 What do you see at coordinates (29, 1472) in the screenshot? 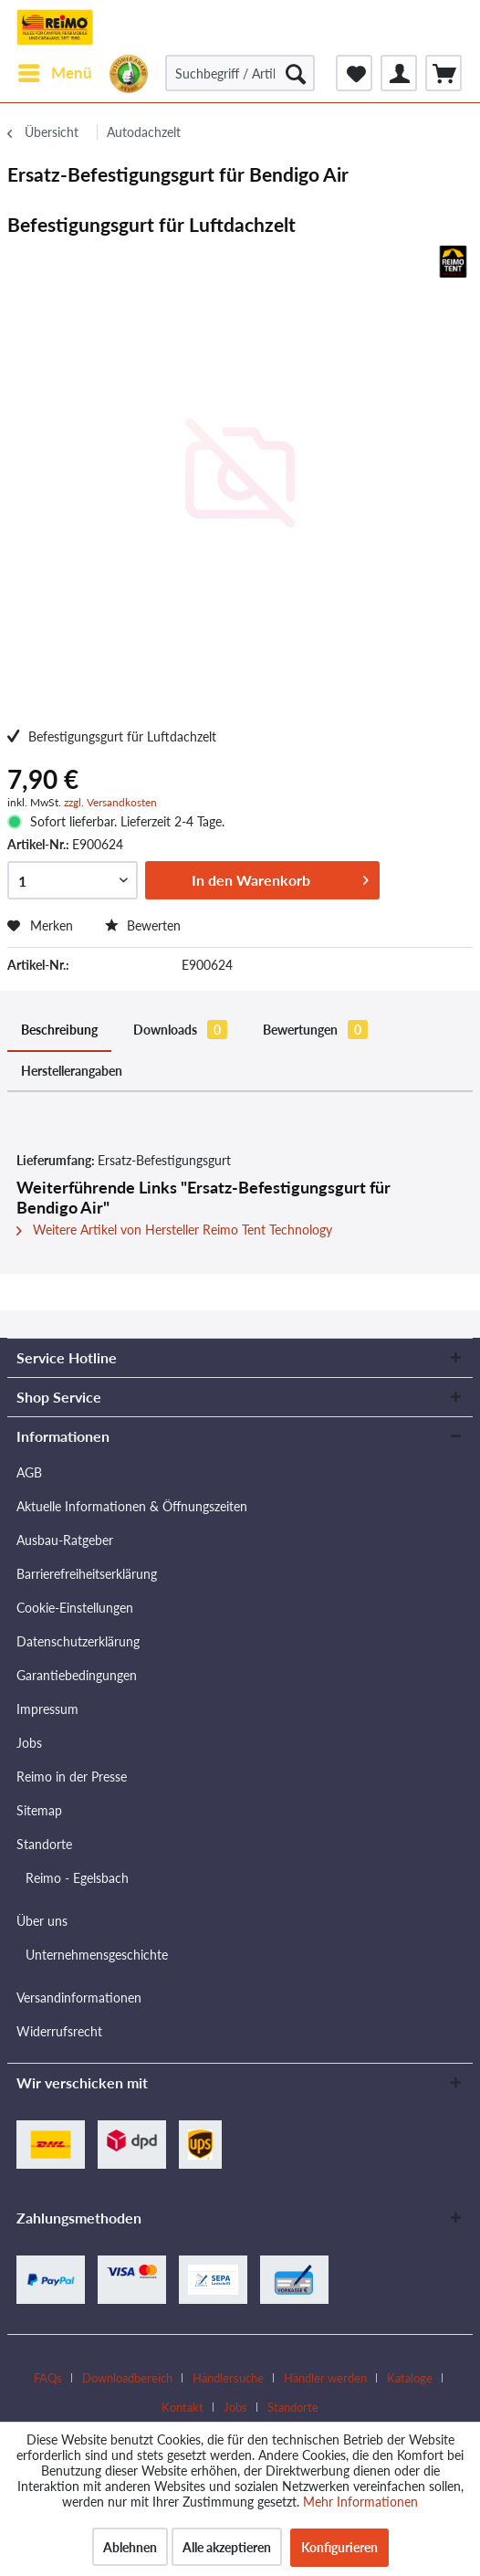
I see `AGB` at bounding box center [29, 1472].